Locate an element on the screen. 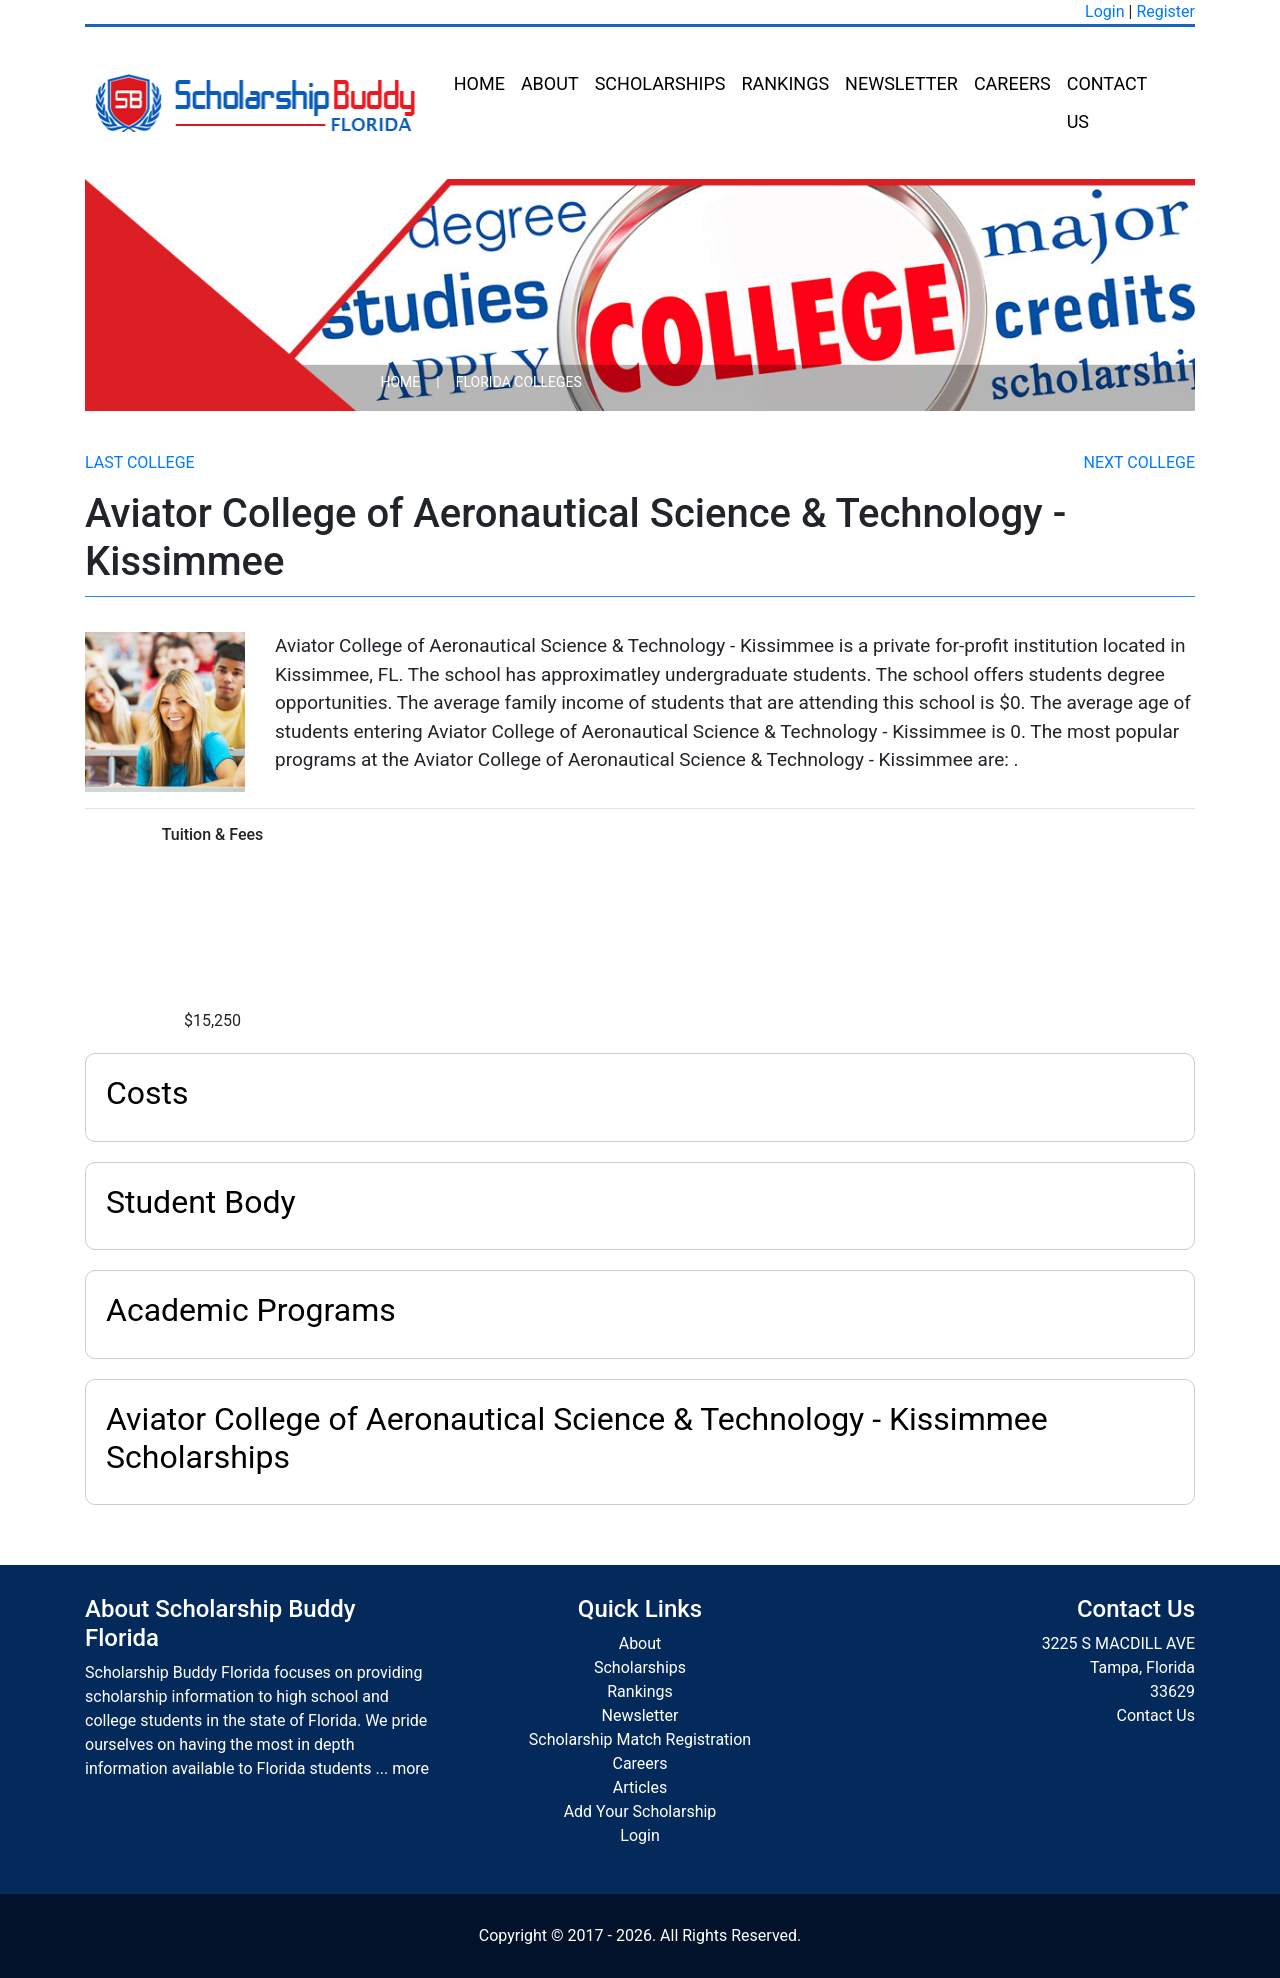  Home is located at coordinates (479, 83).